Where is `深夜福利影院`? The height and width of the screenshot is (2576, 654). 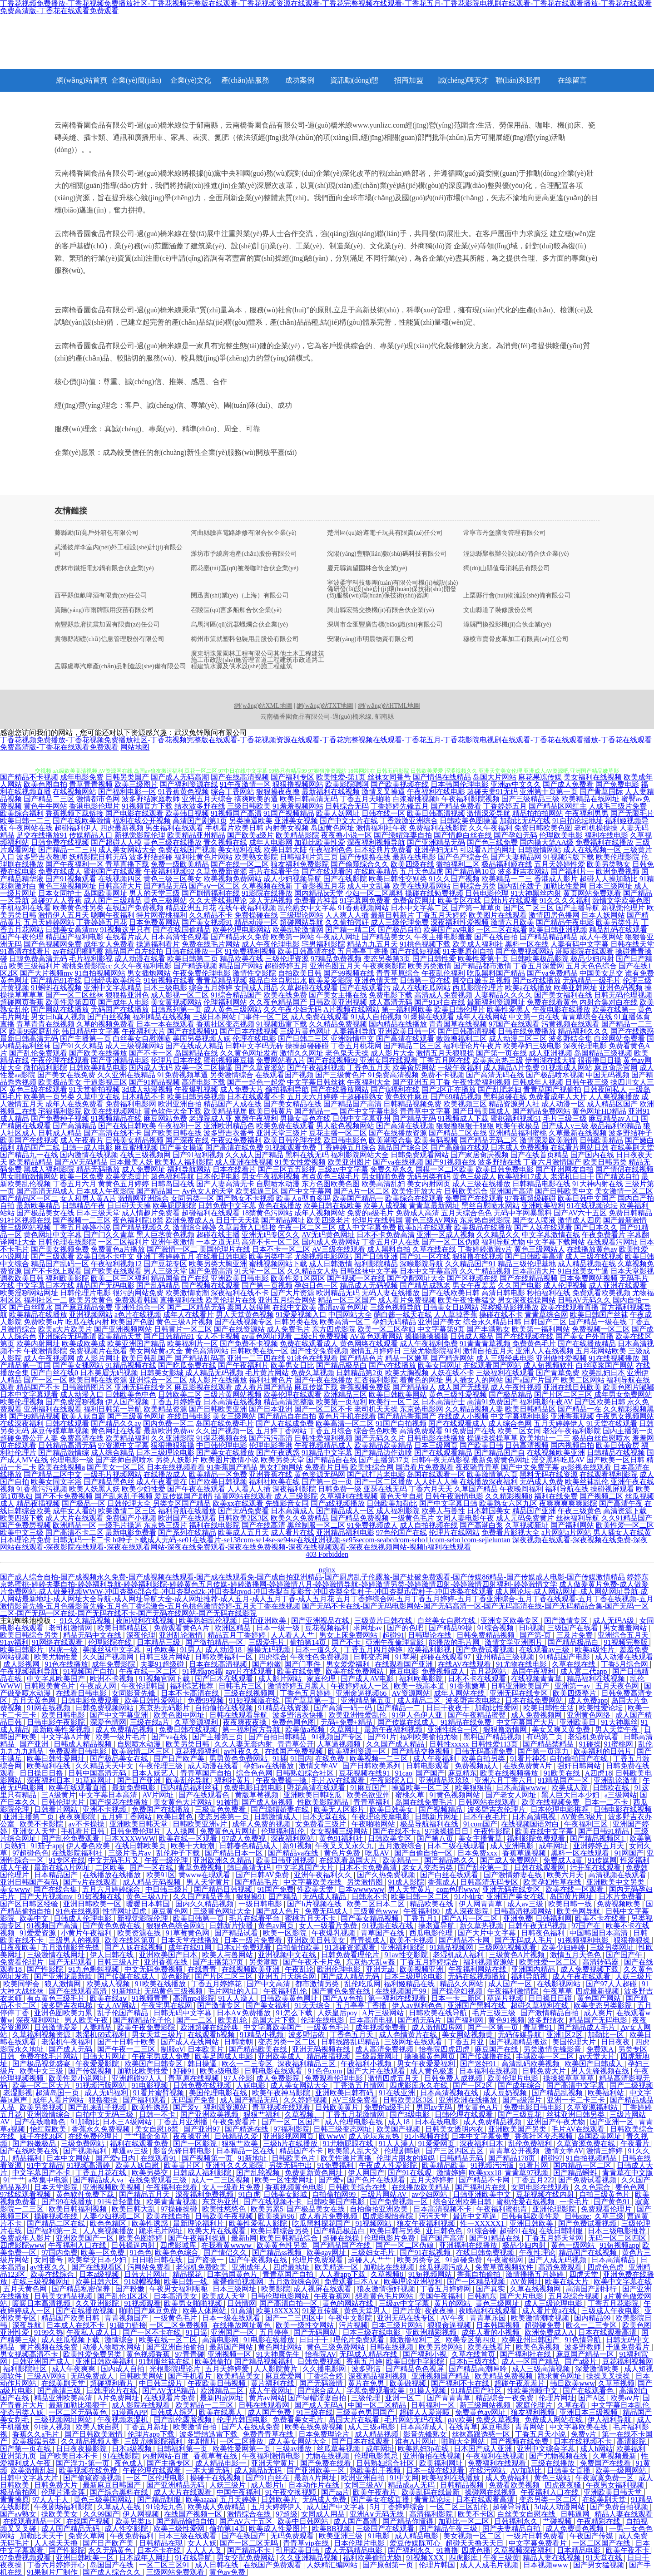 深夜福利影院 is located at coordinates (294, 1489).